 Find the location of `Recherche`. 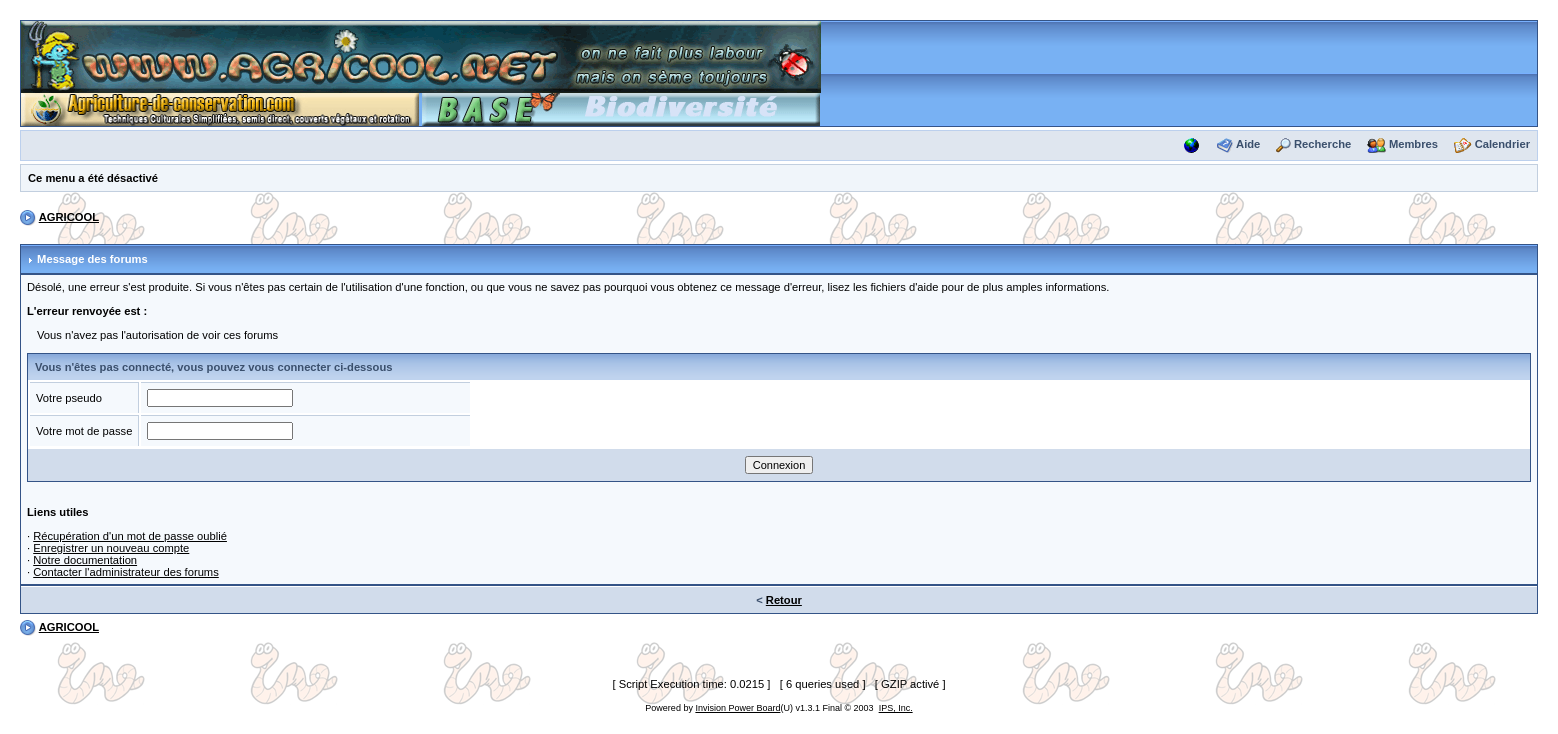

Recherche is located at coordinates (1322, 144).